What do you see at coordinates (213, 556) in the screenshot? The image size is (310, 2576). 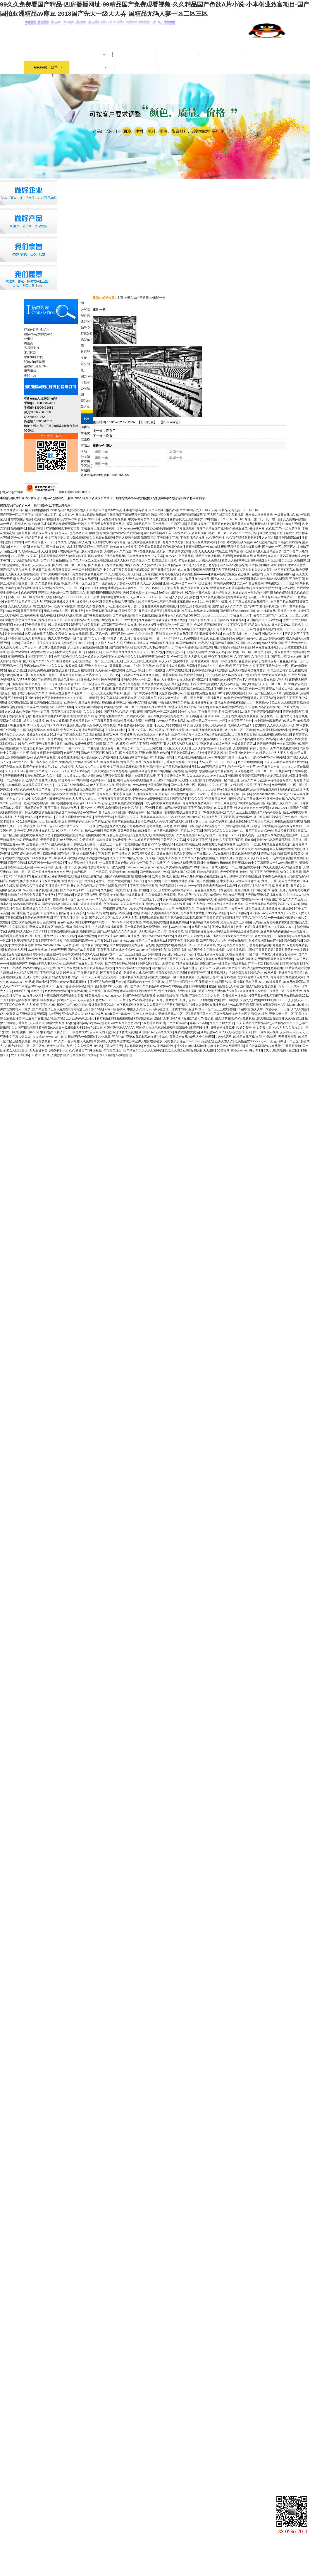 I see `精品不卡高清视频在线观看` at bounding box center [213, 556].